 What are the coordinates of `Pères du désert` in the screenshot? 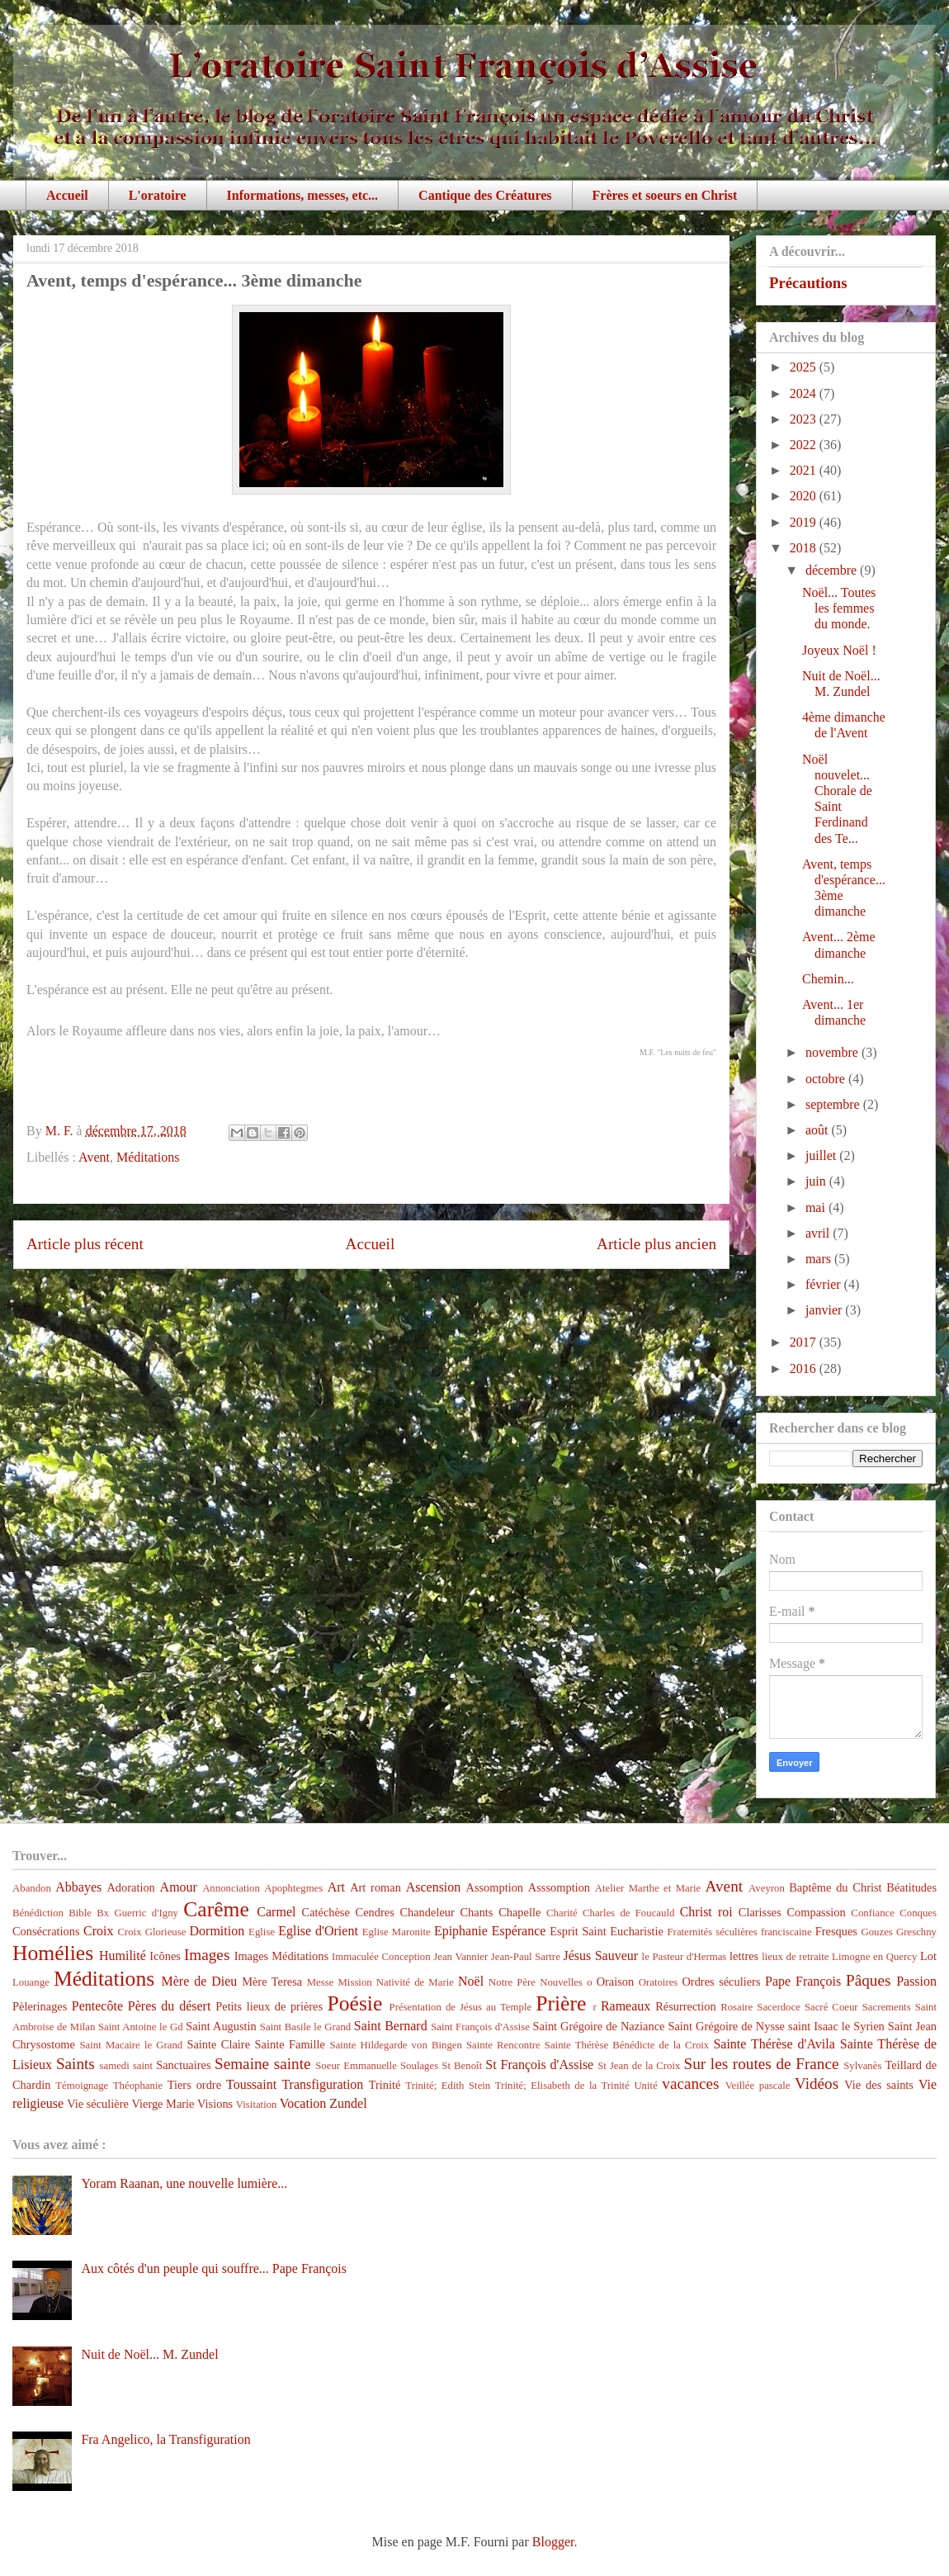 It's located at (169, 2006).